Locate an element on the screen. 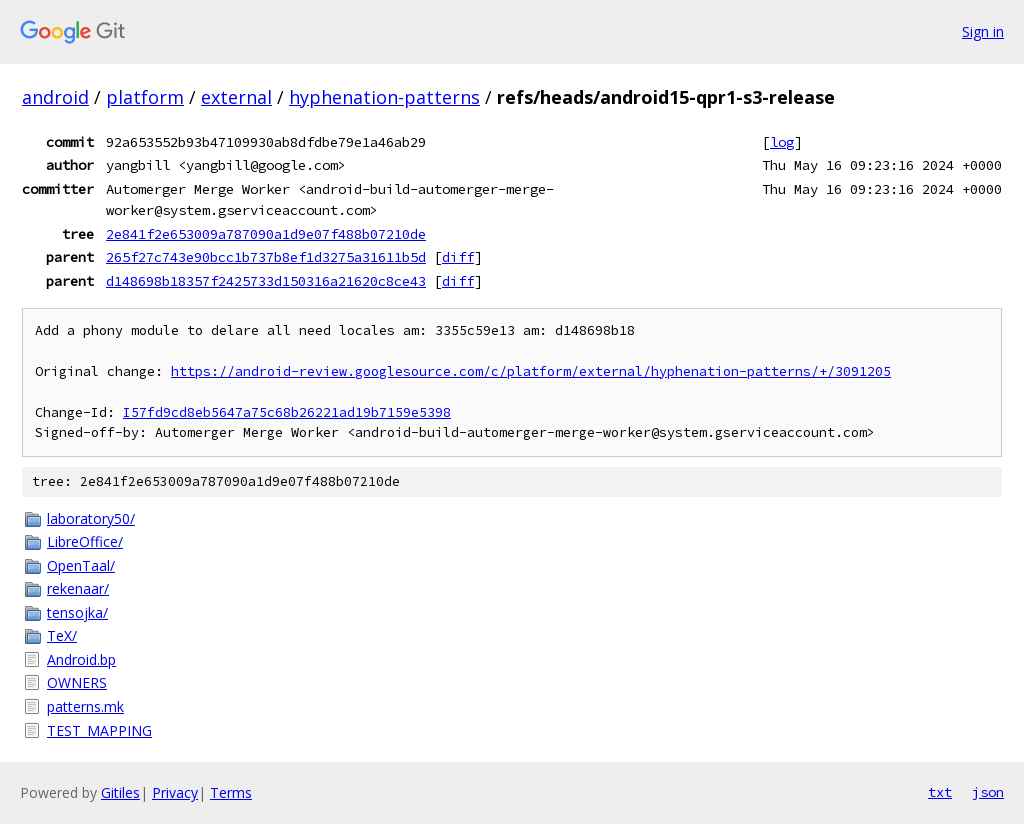 The width and height of the screenshot is (1024, 824). Sign in is located at coordinates (983, 31).